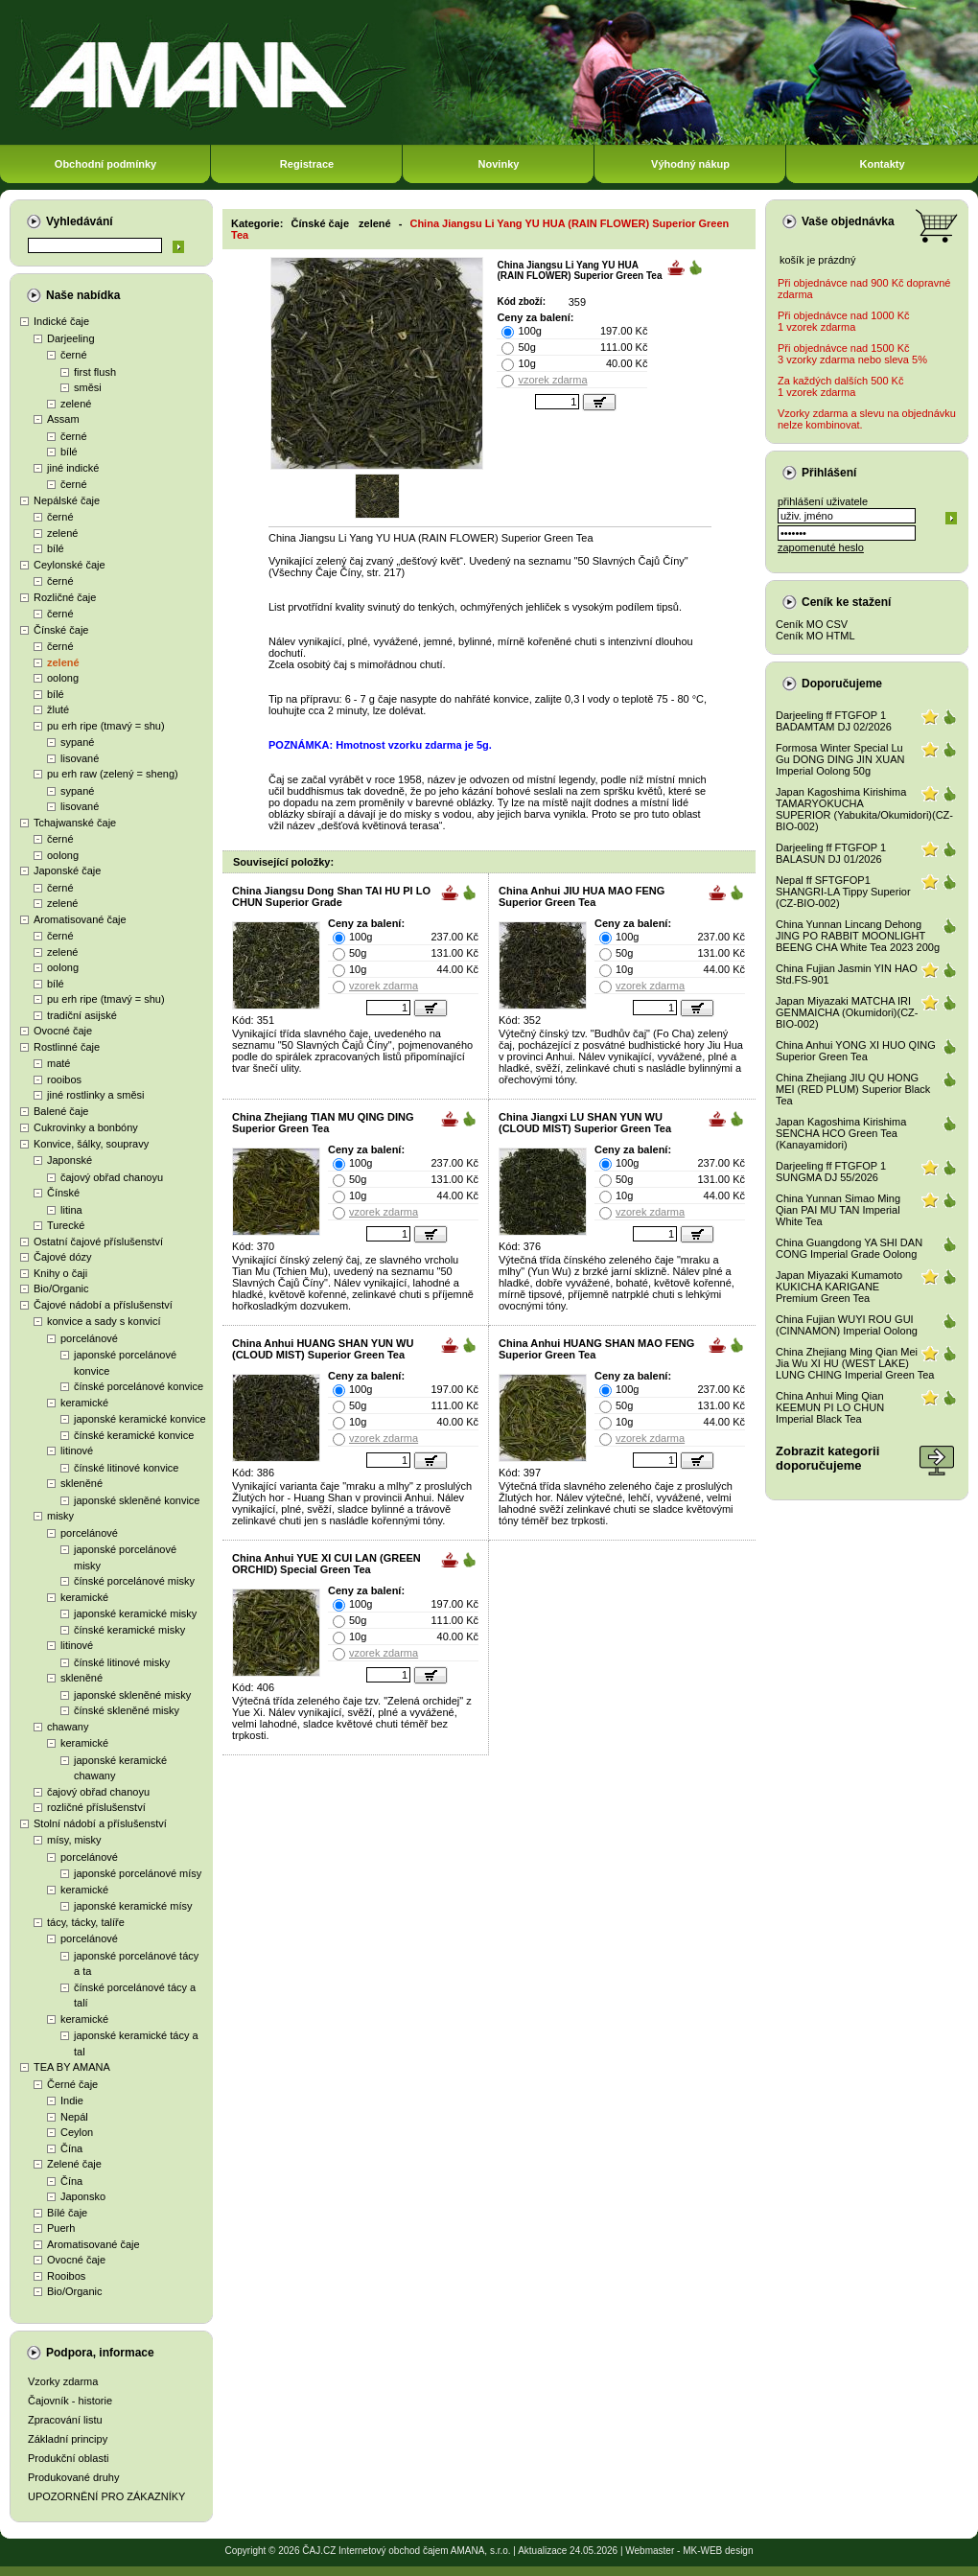 This screenshot has height=2576, width=978. What do you see at coordinates (111, 1177) in the screenshot?
I see `čajový obřad chanoyu` at bounding box center [111, 1177].